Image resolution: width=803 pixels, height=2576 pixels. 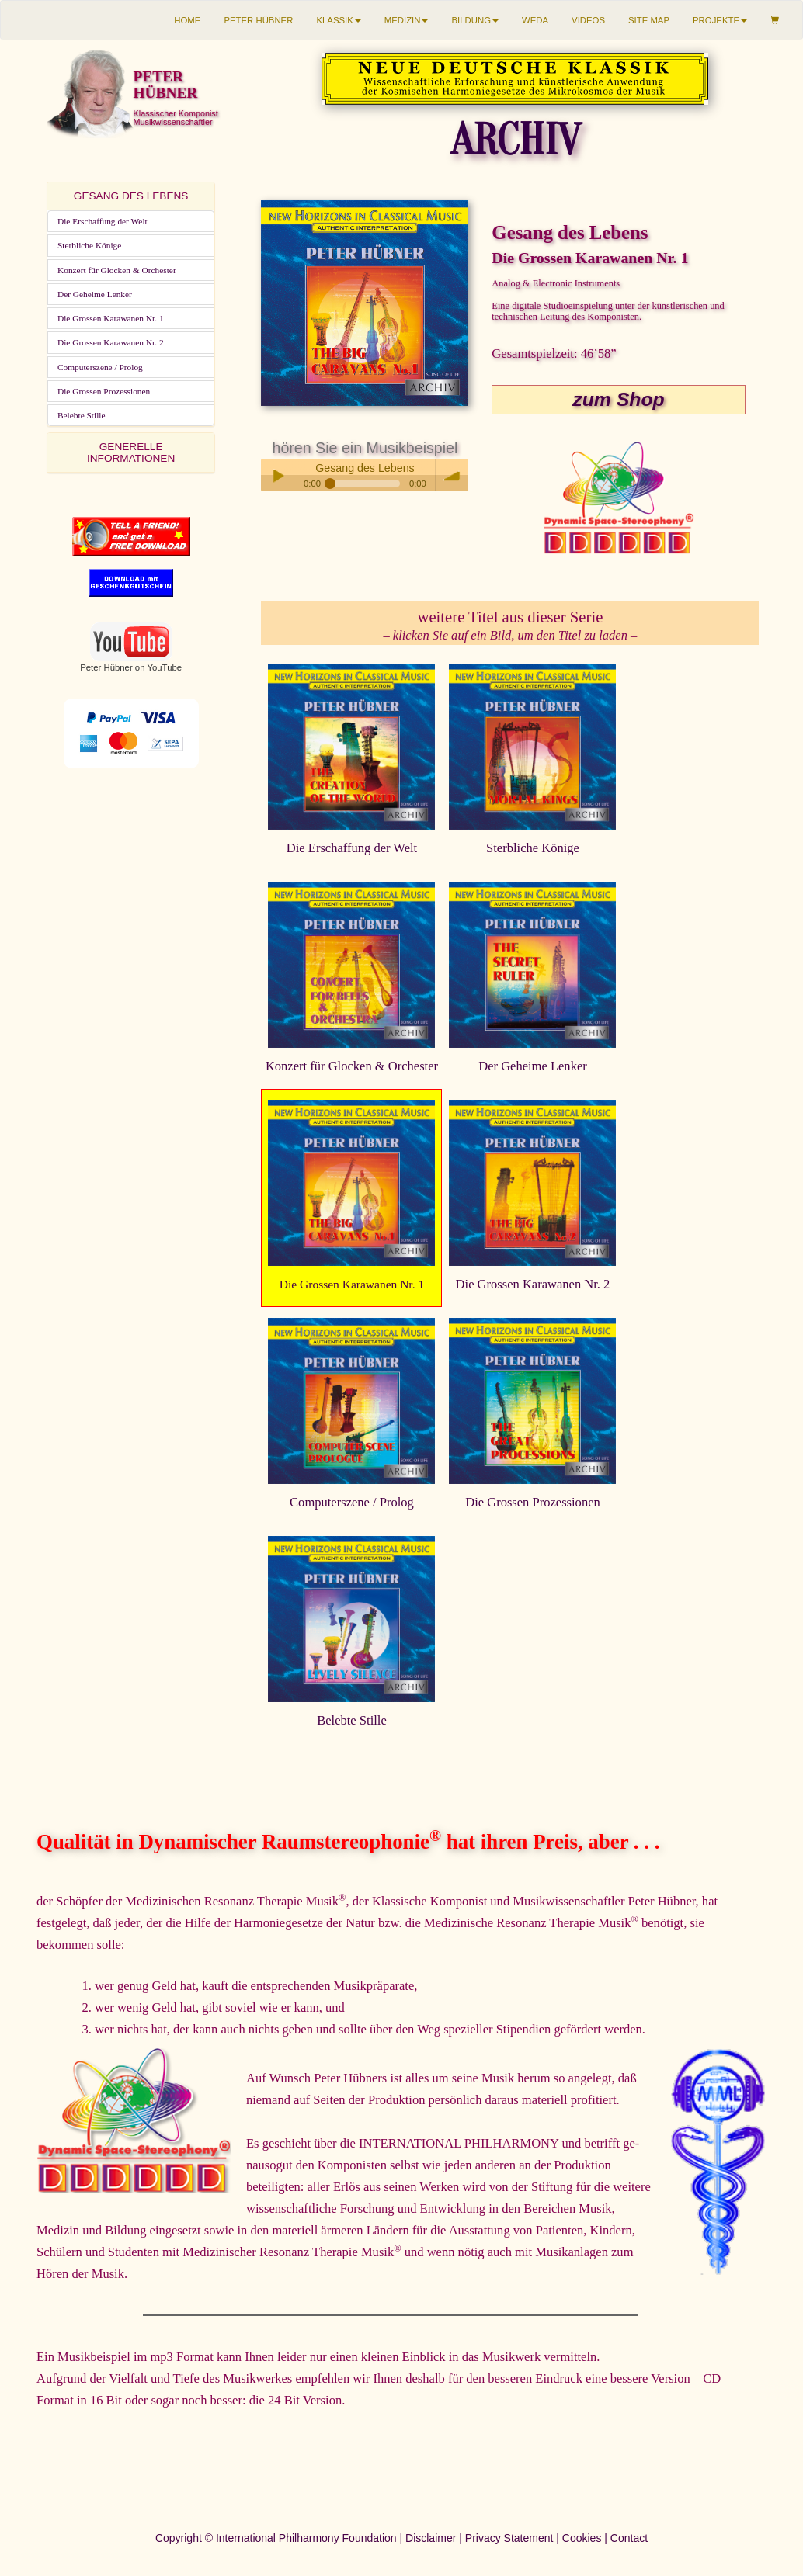 I want to click on Die Grossen Karawanen Nr. 1, so click(x=110, y=318).